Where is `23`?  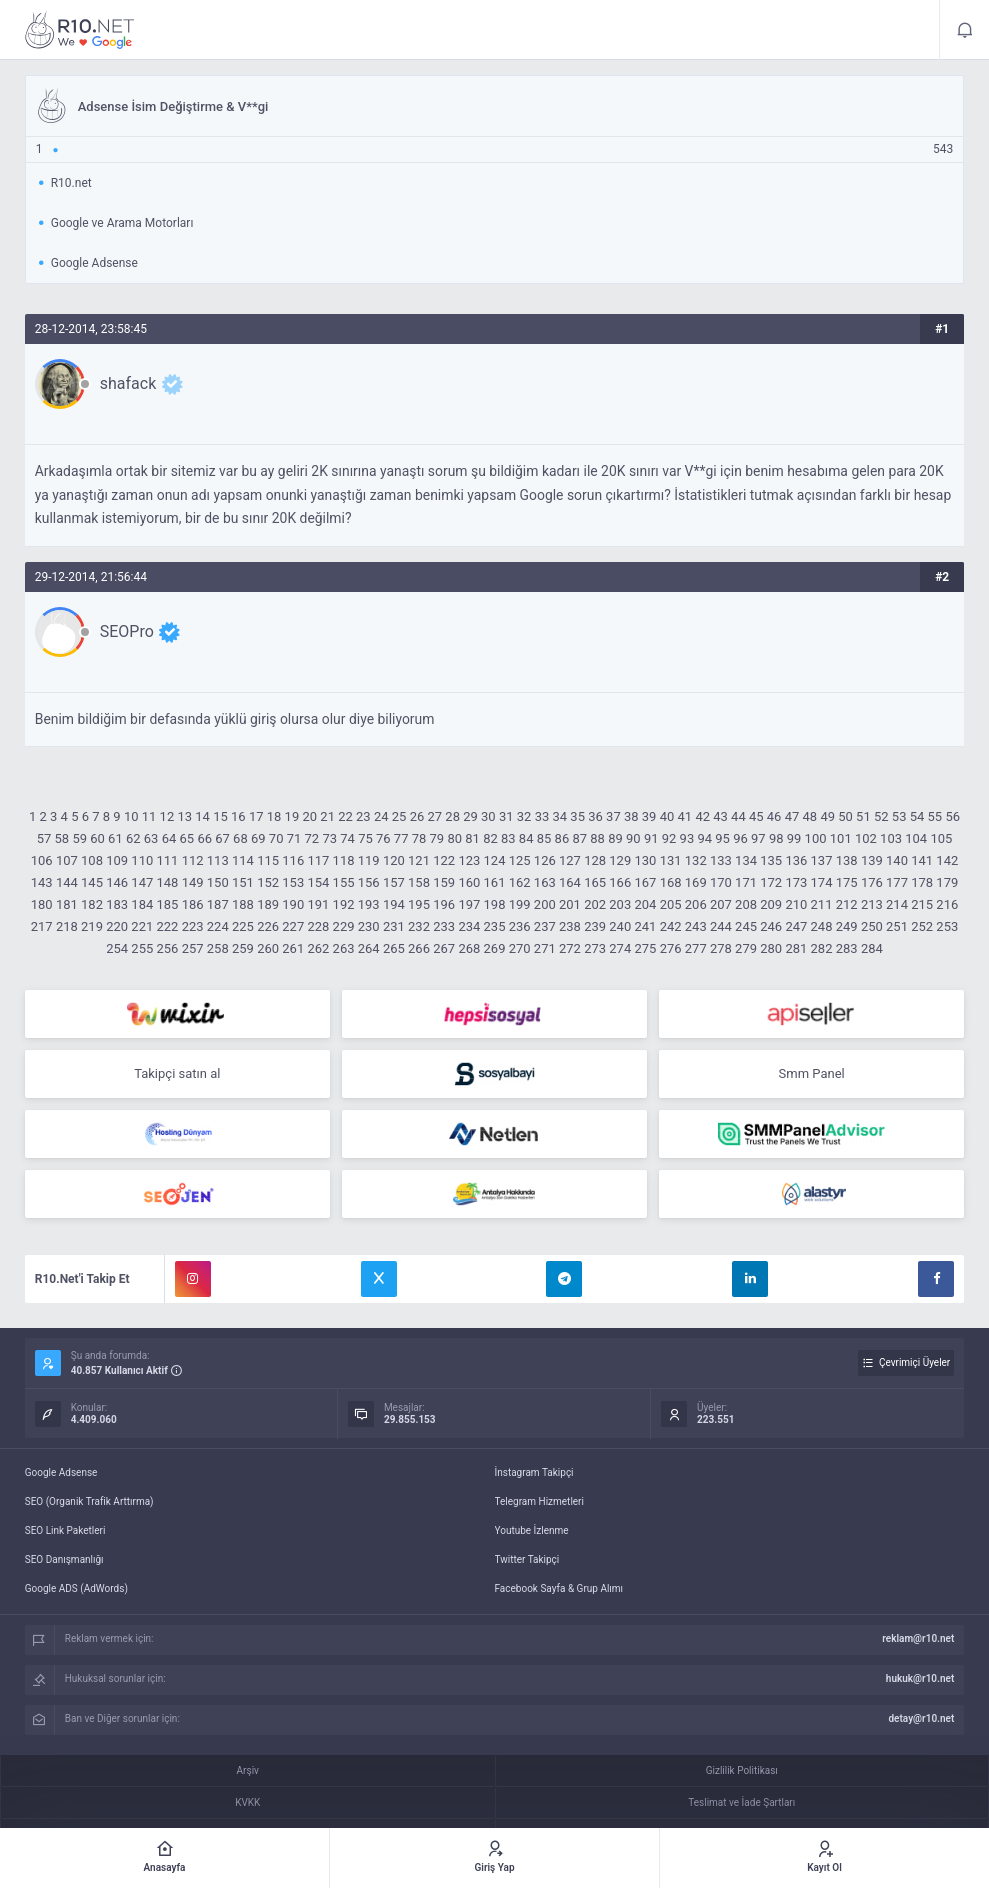 23 is located at coordinates (363, 816).